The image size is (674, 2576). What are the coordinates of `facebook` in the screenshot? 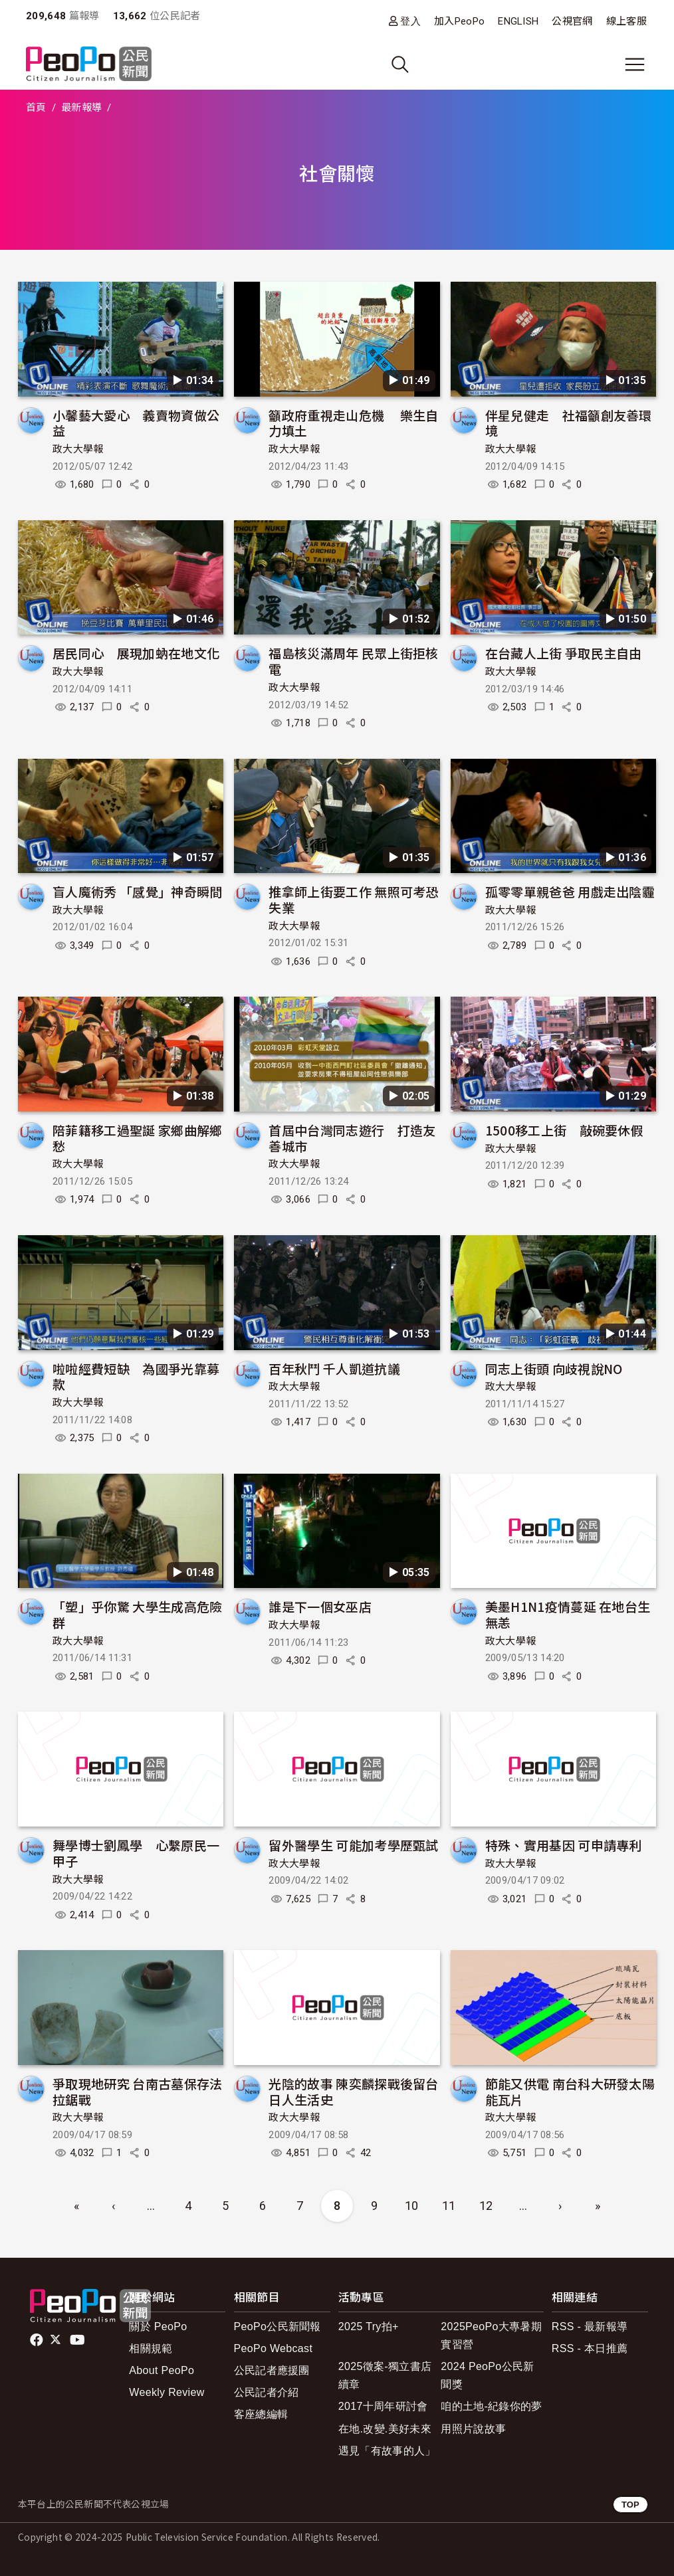 It's located at (37, 2340).